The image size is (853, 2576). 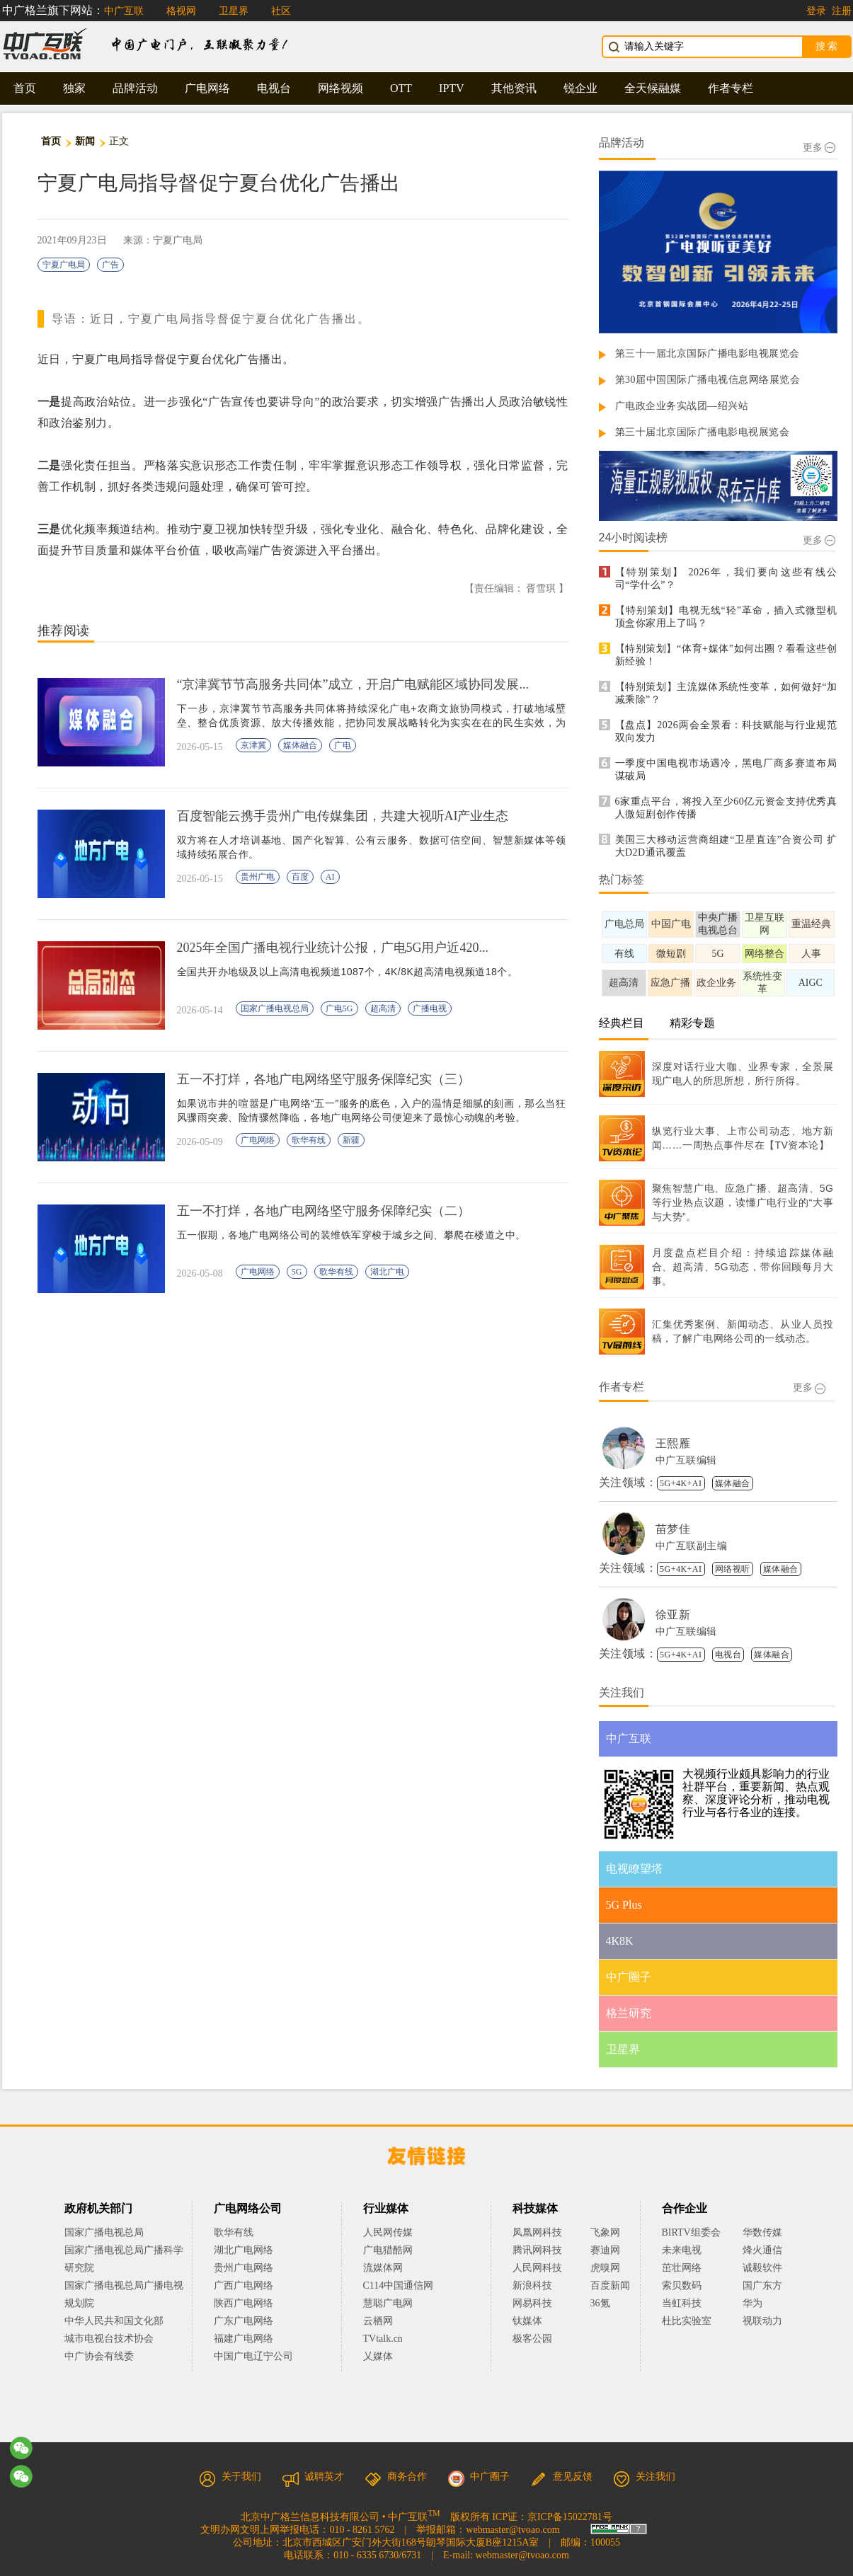 What do you see at coordinates (726, 693) in the screenshot?
I see `【特别策划】主流媒体系统性变革，如何做好“加减乘除”？` at bounding box center [726, 693].